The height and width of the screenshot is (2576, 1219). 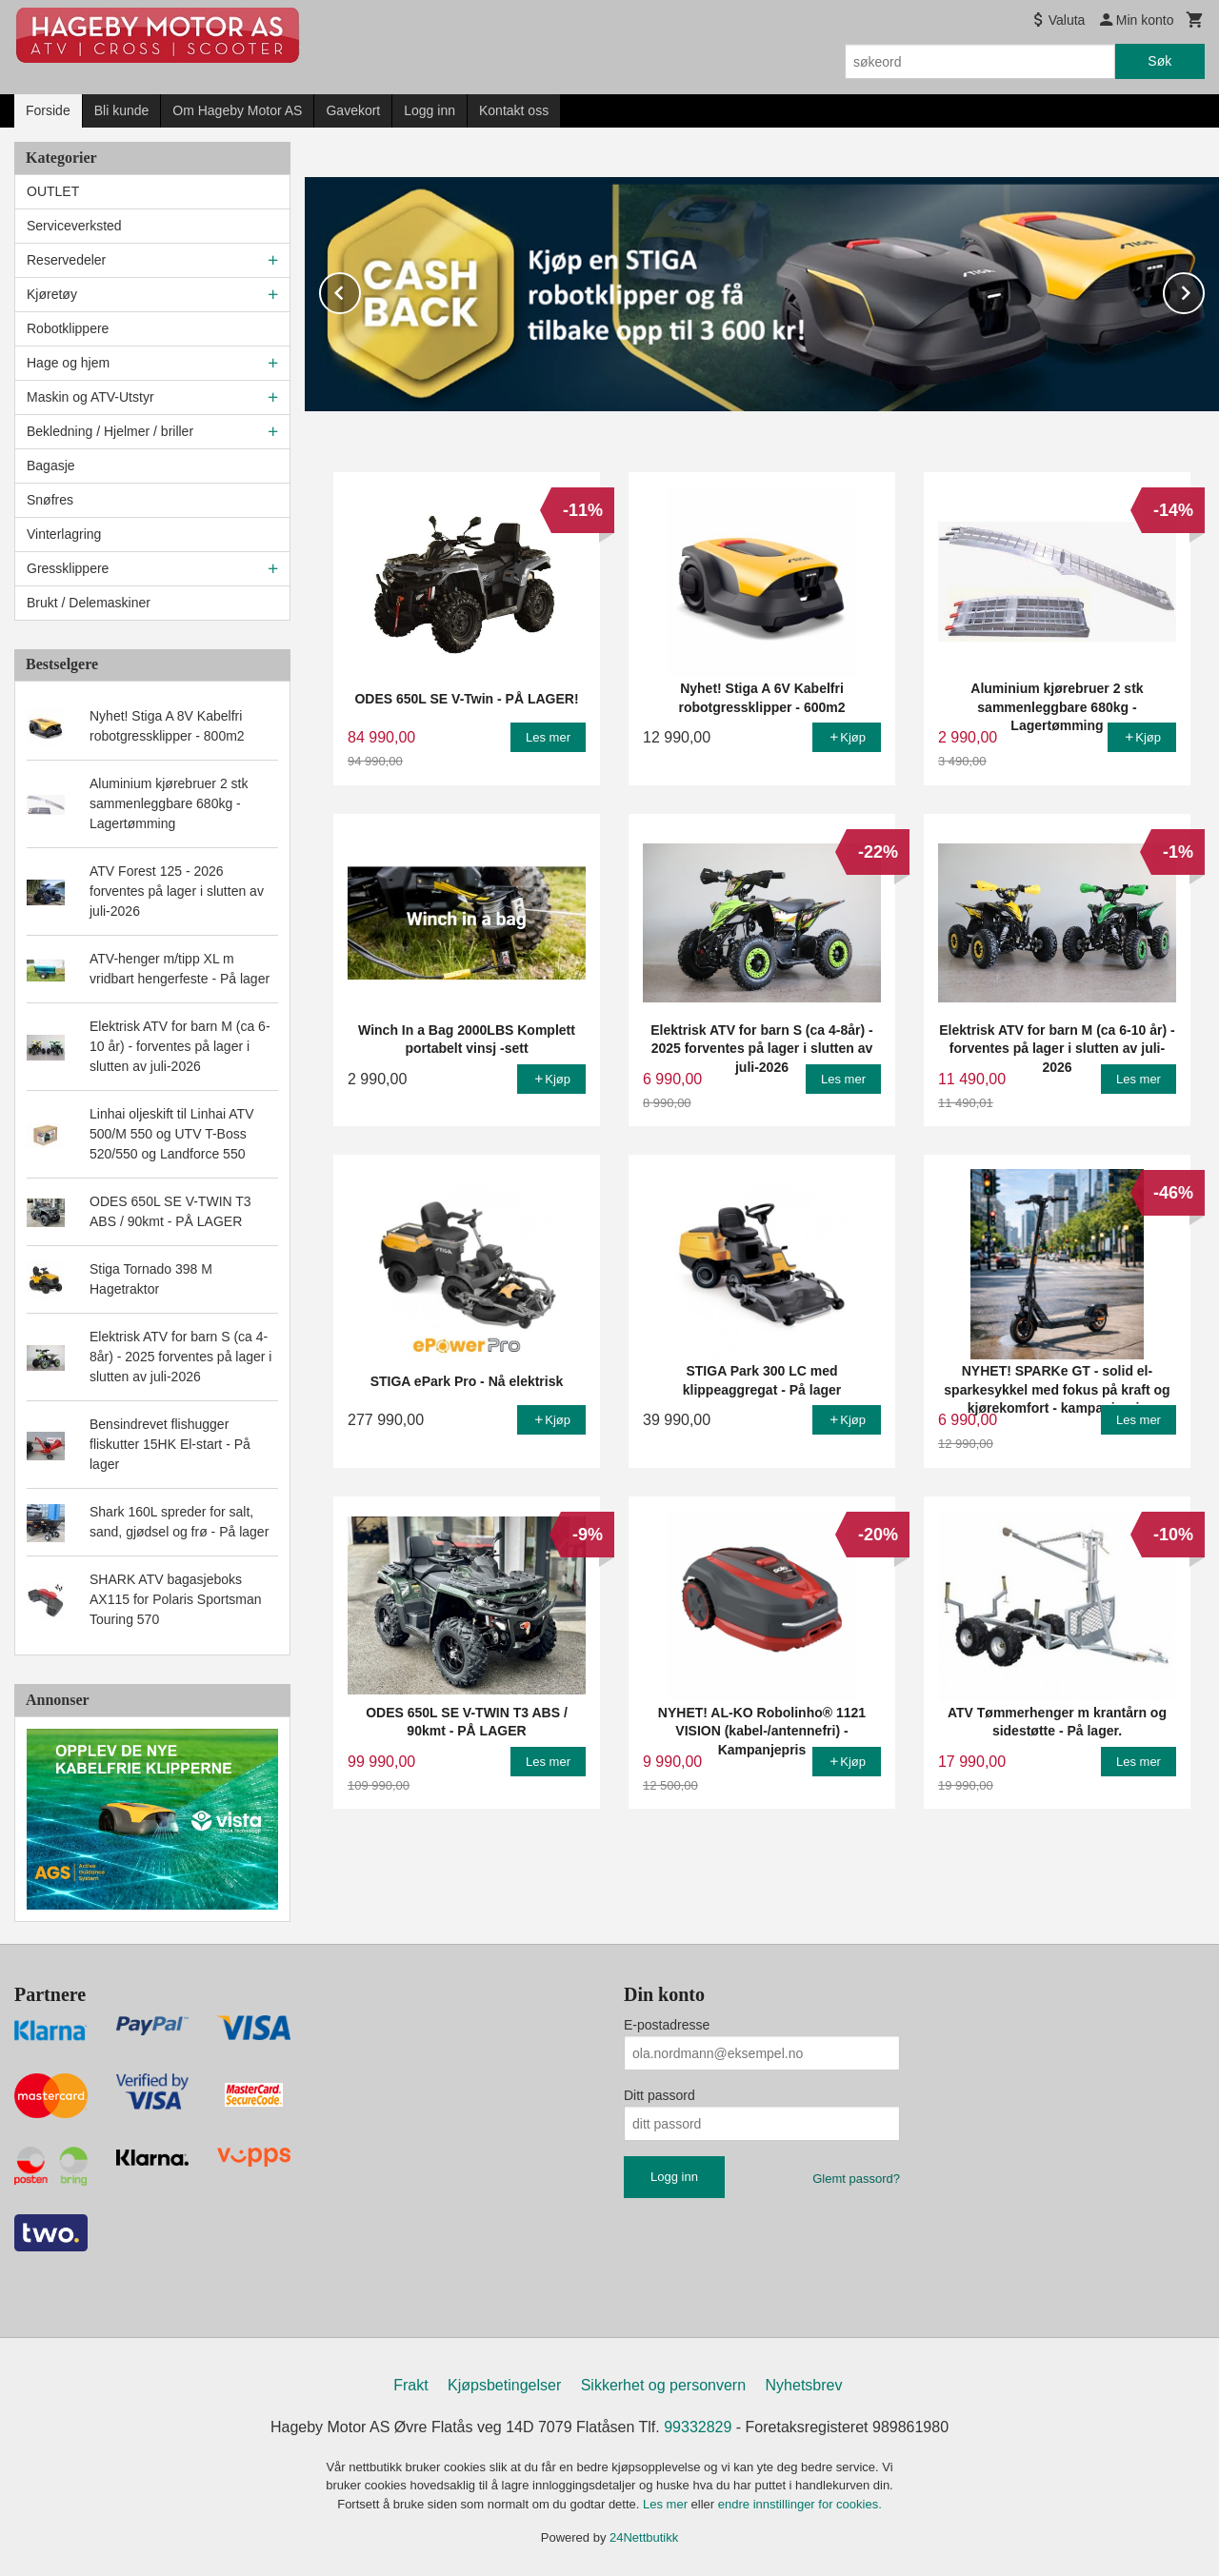 I want to click on Serviceverksted, so click(x=74, y=225).